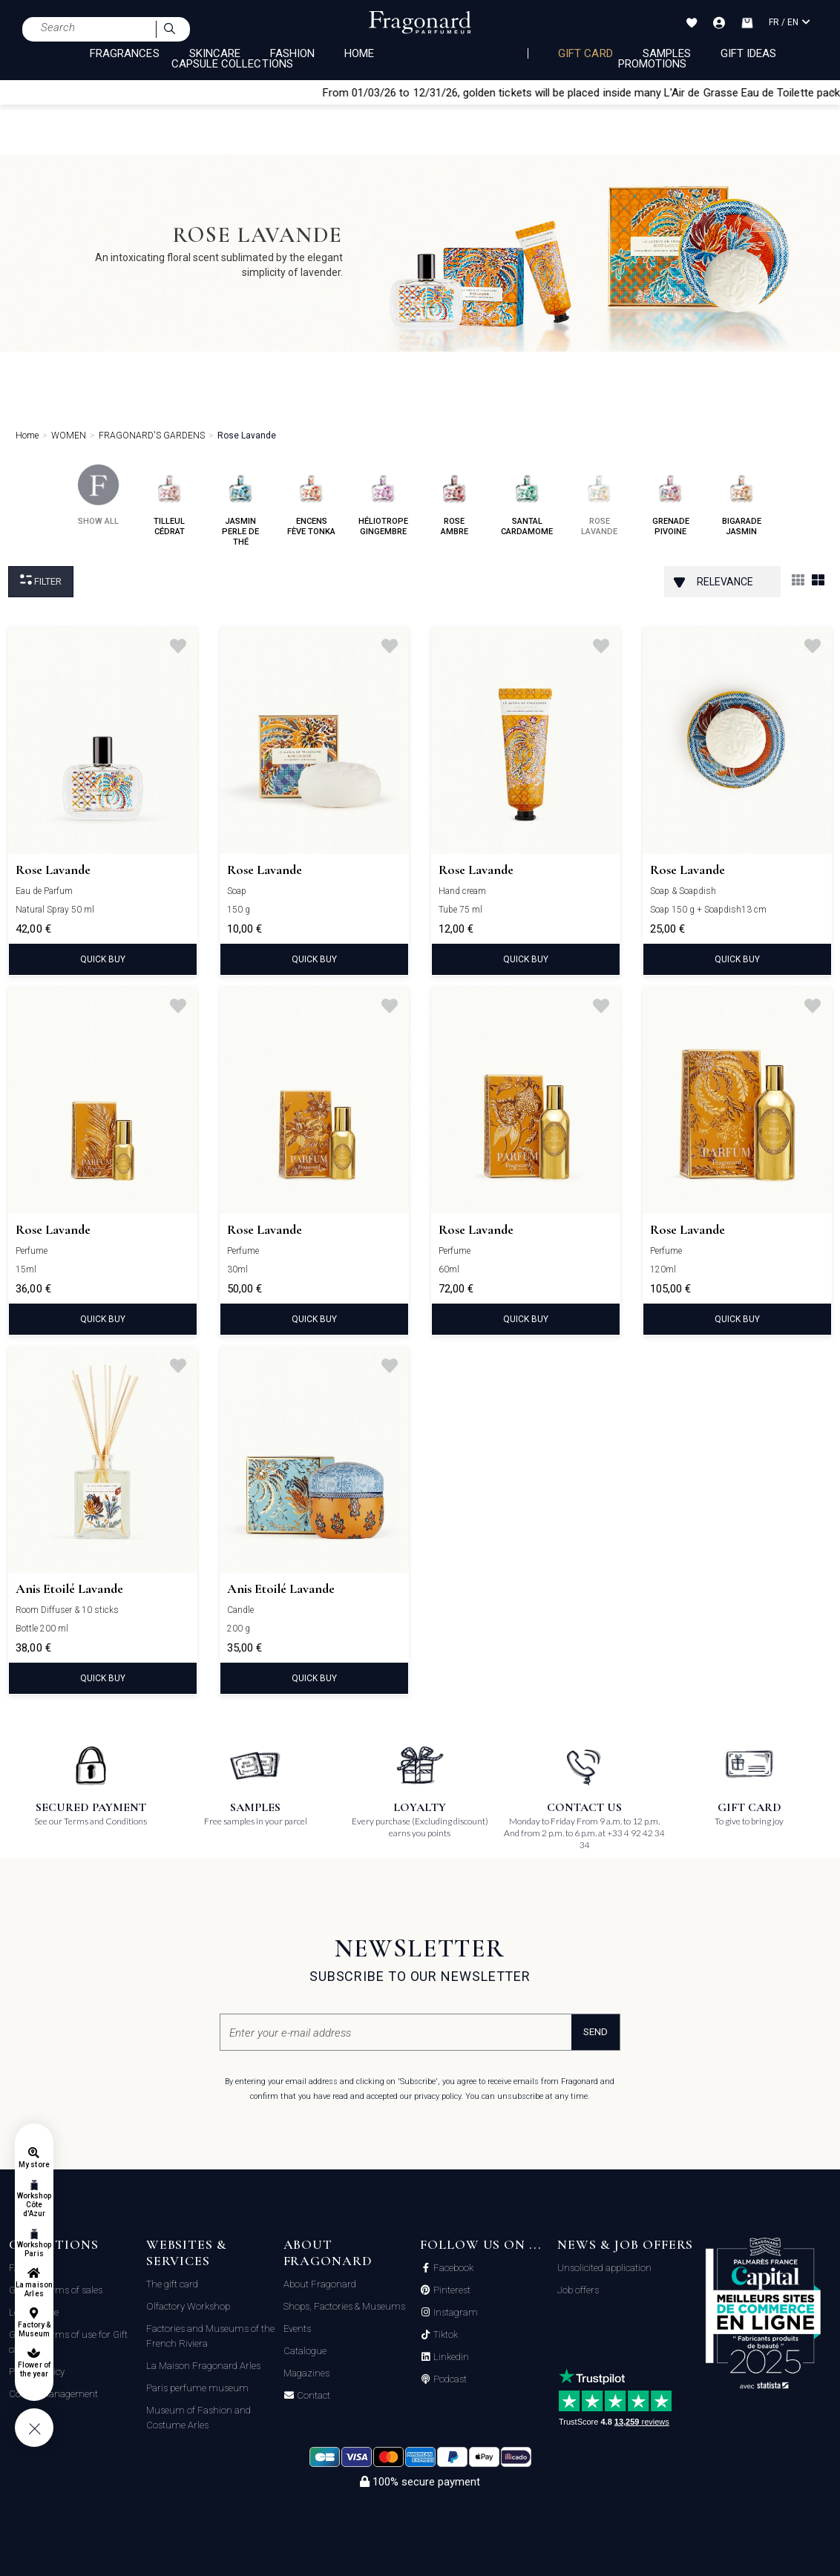 The width and height of the screenshot is (840, 2576). I want to click on Filter, so click(41, 580).